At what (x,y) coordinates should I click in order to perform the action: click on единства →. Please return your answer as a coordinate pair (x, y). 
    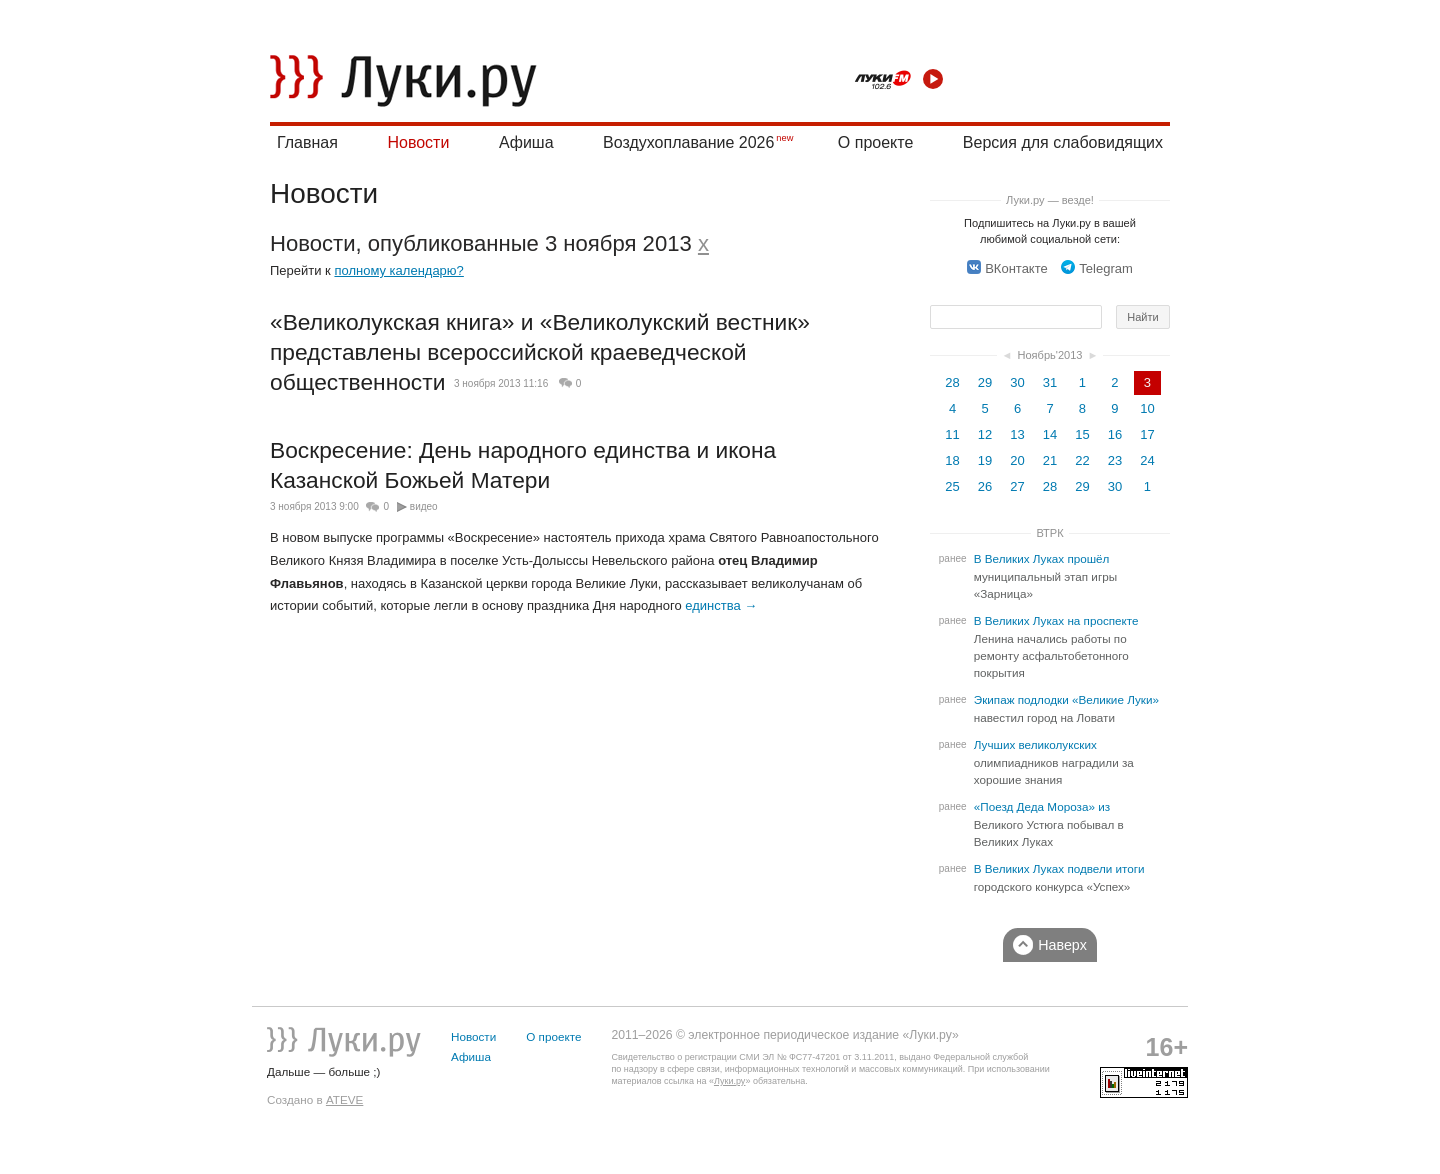
    Looking at the image, I should click on (721, 605).